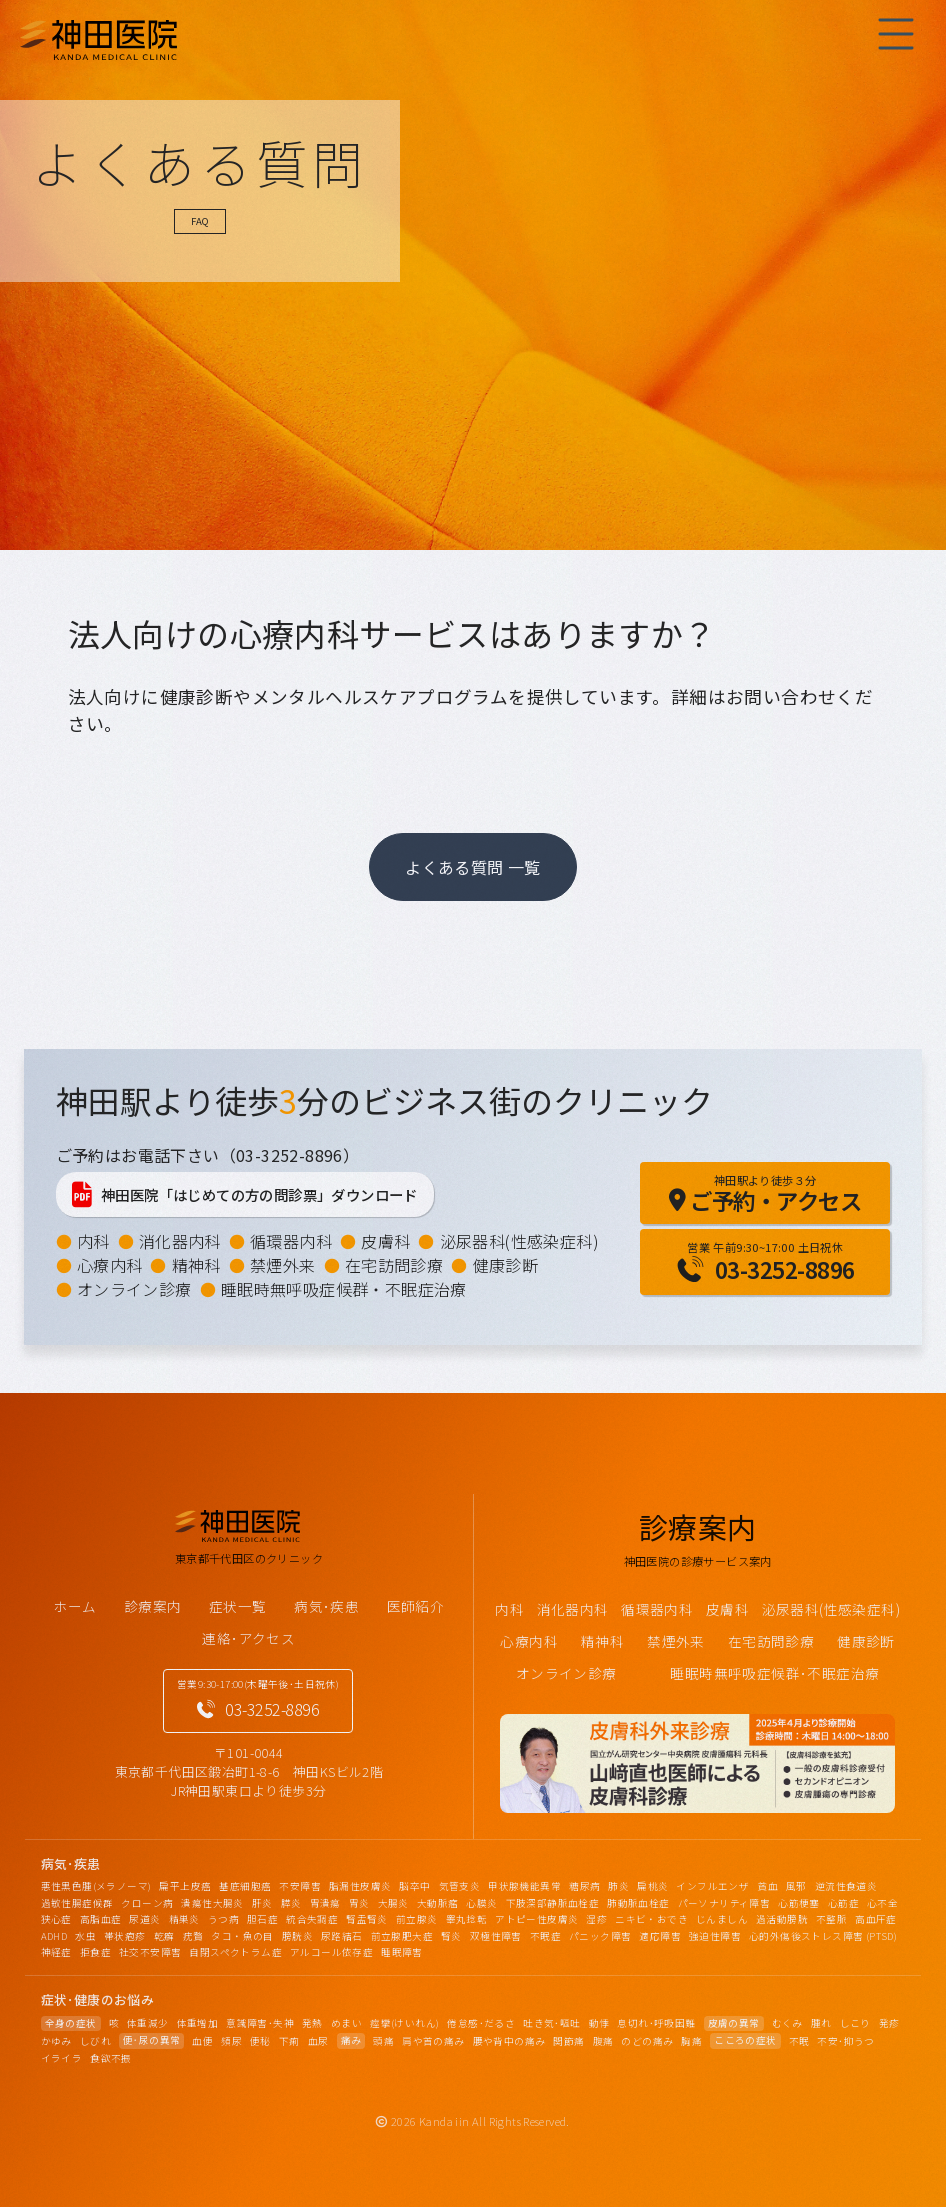  I want to click on 心療内科, so click(110, 1265).